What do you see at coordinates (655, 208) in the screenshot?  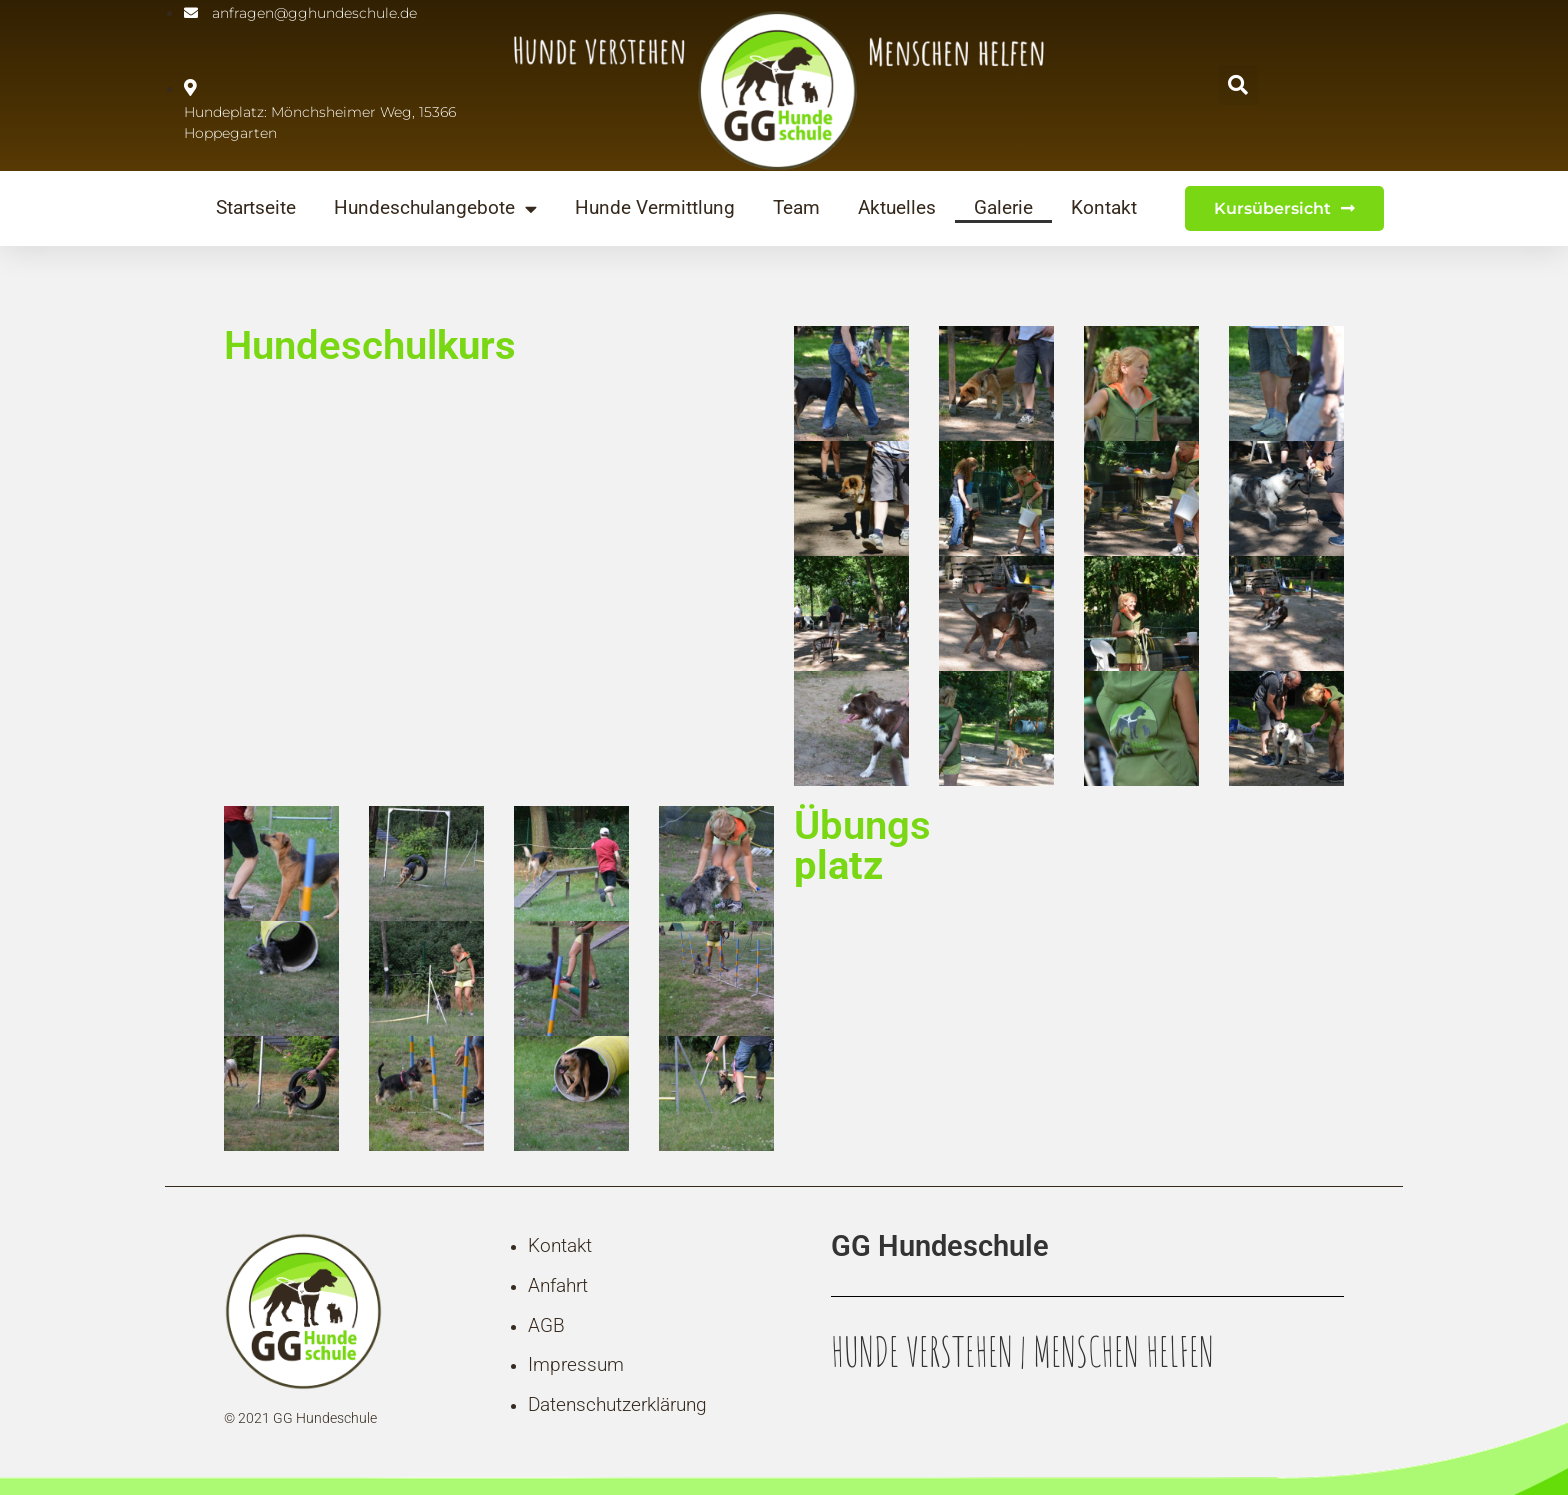 I see `Hunde Vermittlung` at bounding box center [655, 208].